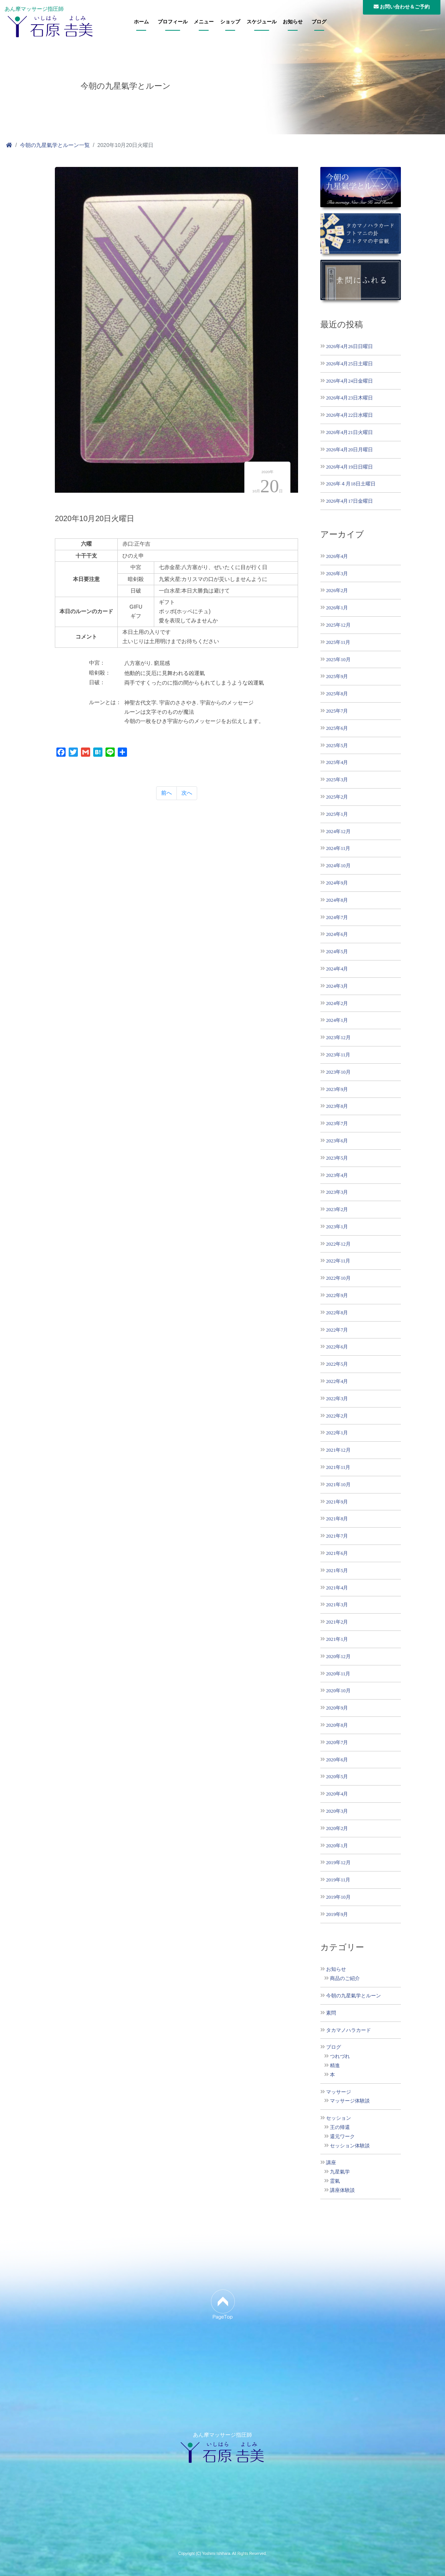 The width and height of the screenshot is (445, 2576). Describe the element at coordinates (166, 793) in the screenshot. I see `前へ` at that location.